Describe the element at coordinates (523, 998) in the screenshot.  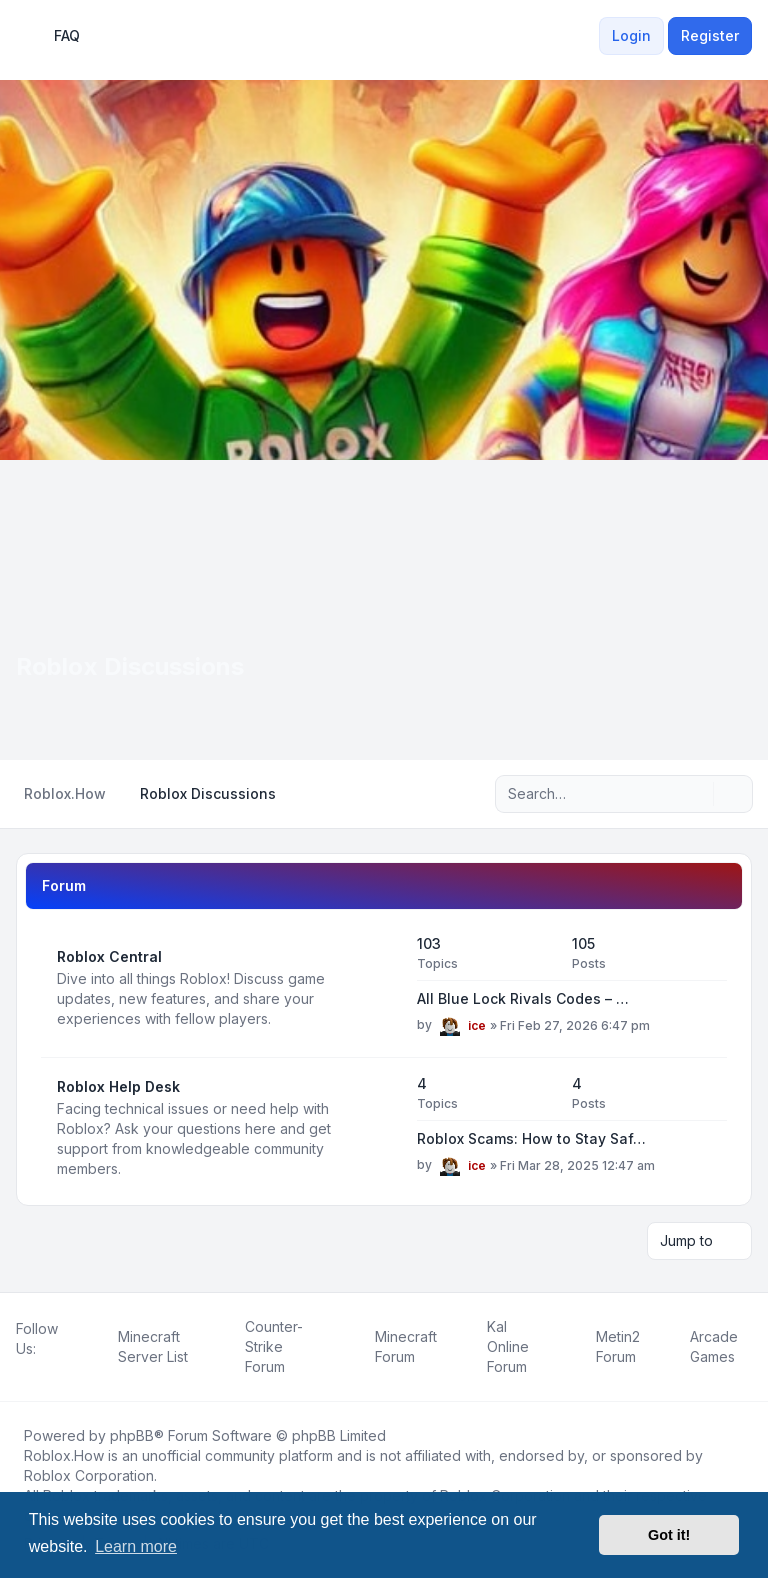
I see `All Blue Lock Rivals Codes – …` at that location.